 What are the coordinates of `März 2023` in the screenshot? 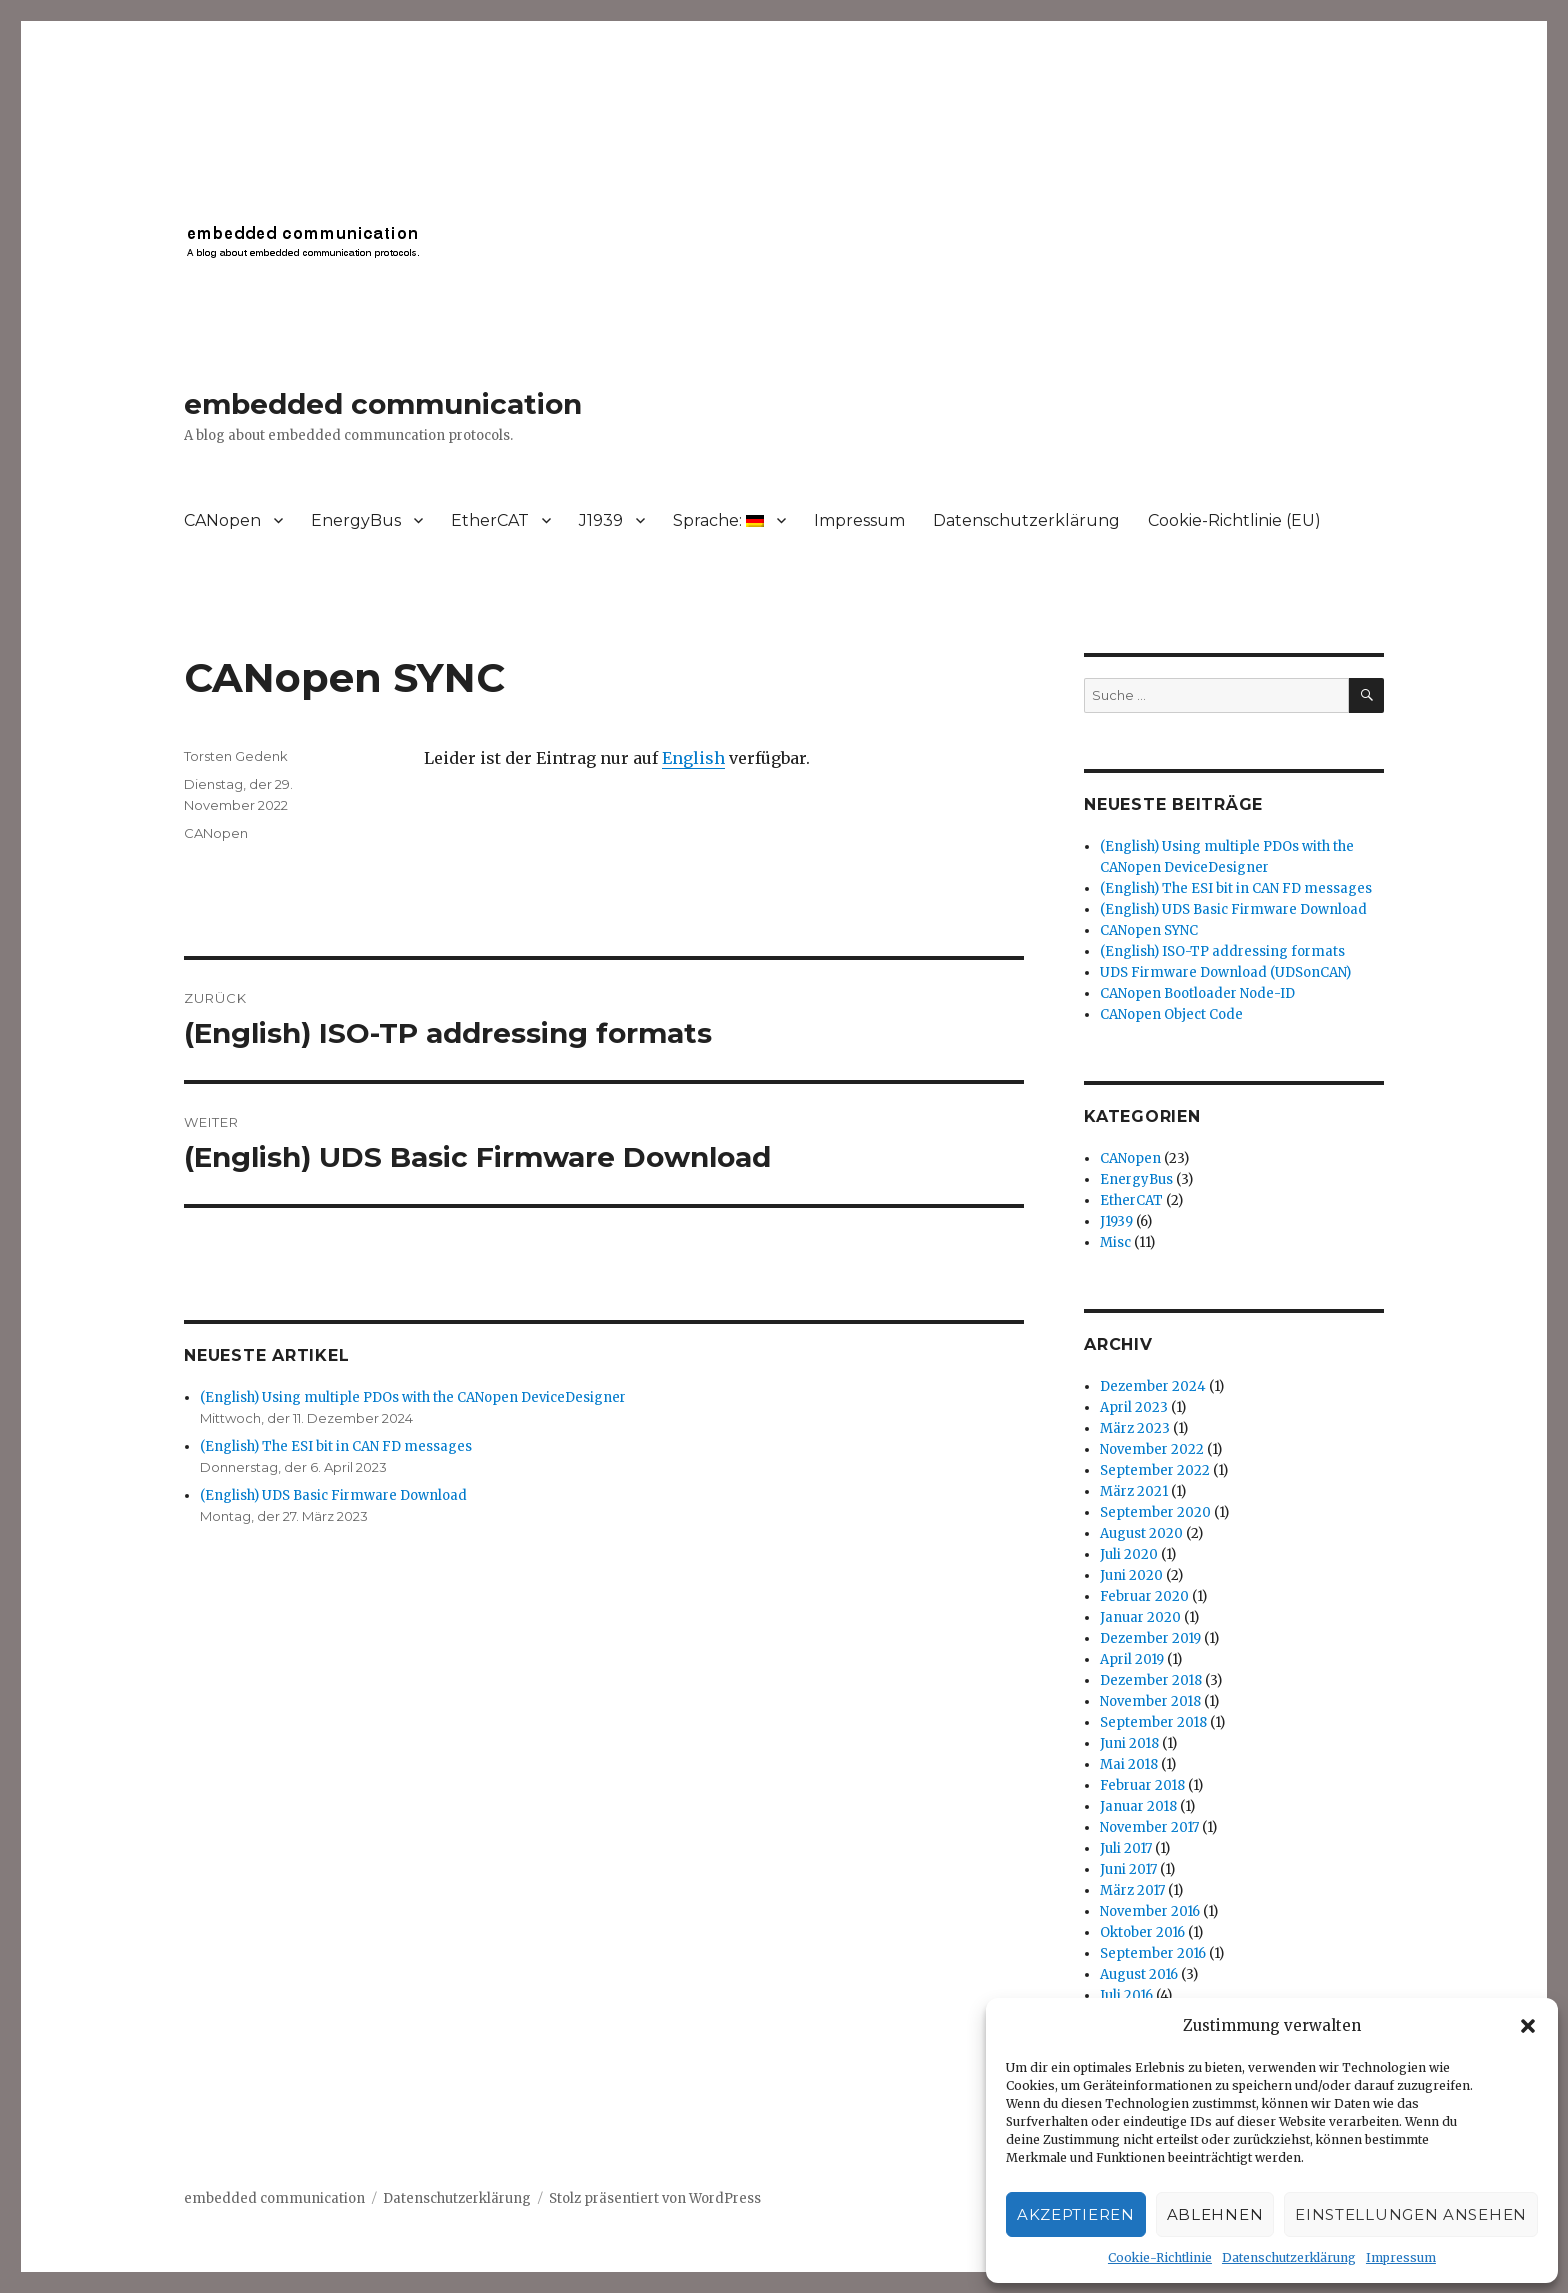 It's located at (1135, 1428).